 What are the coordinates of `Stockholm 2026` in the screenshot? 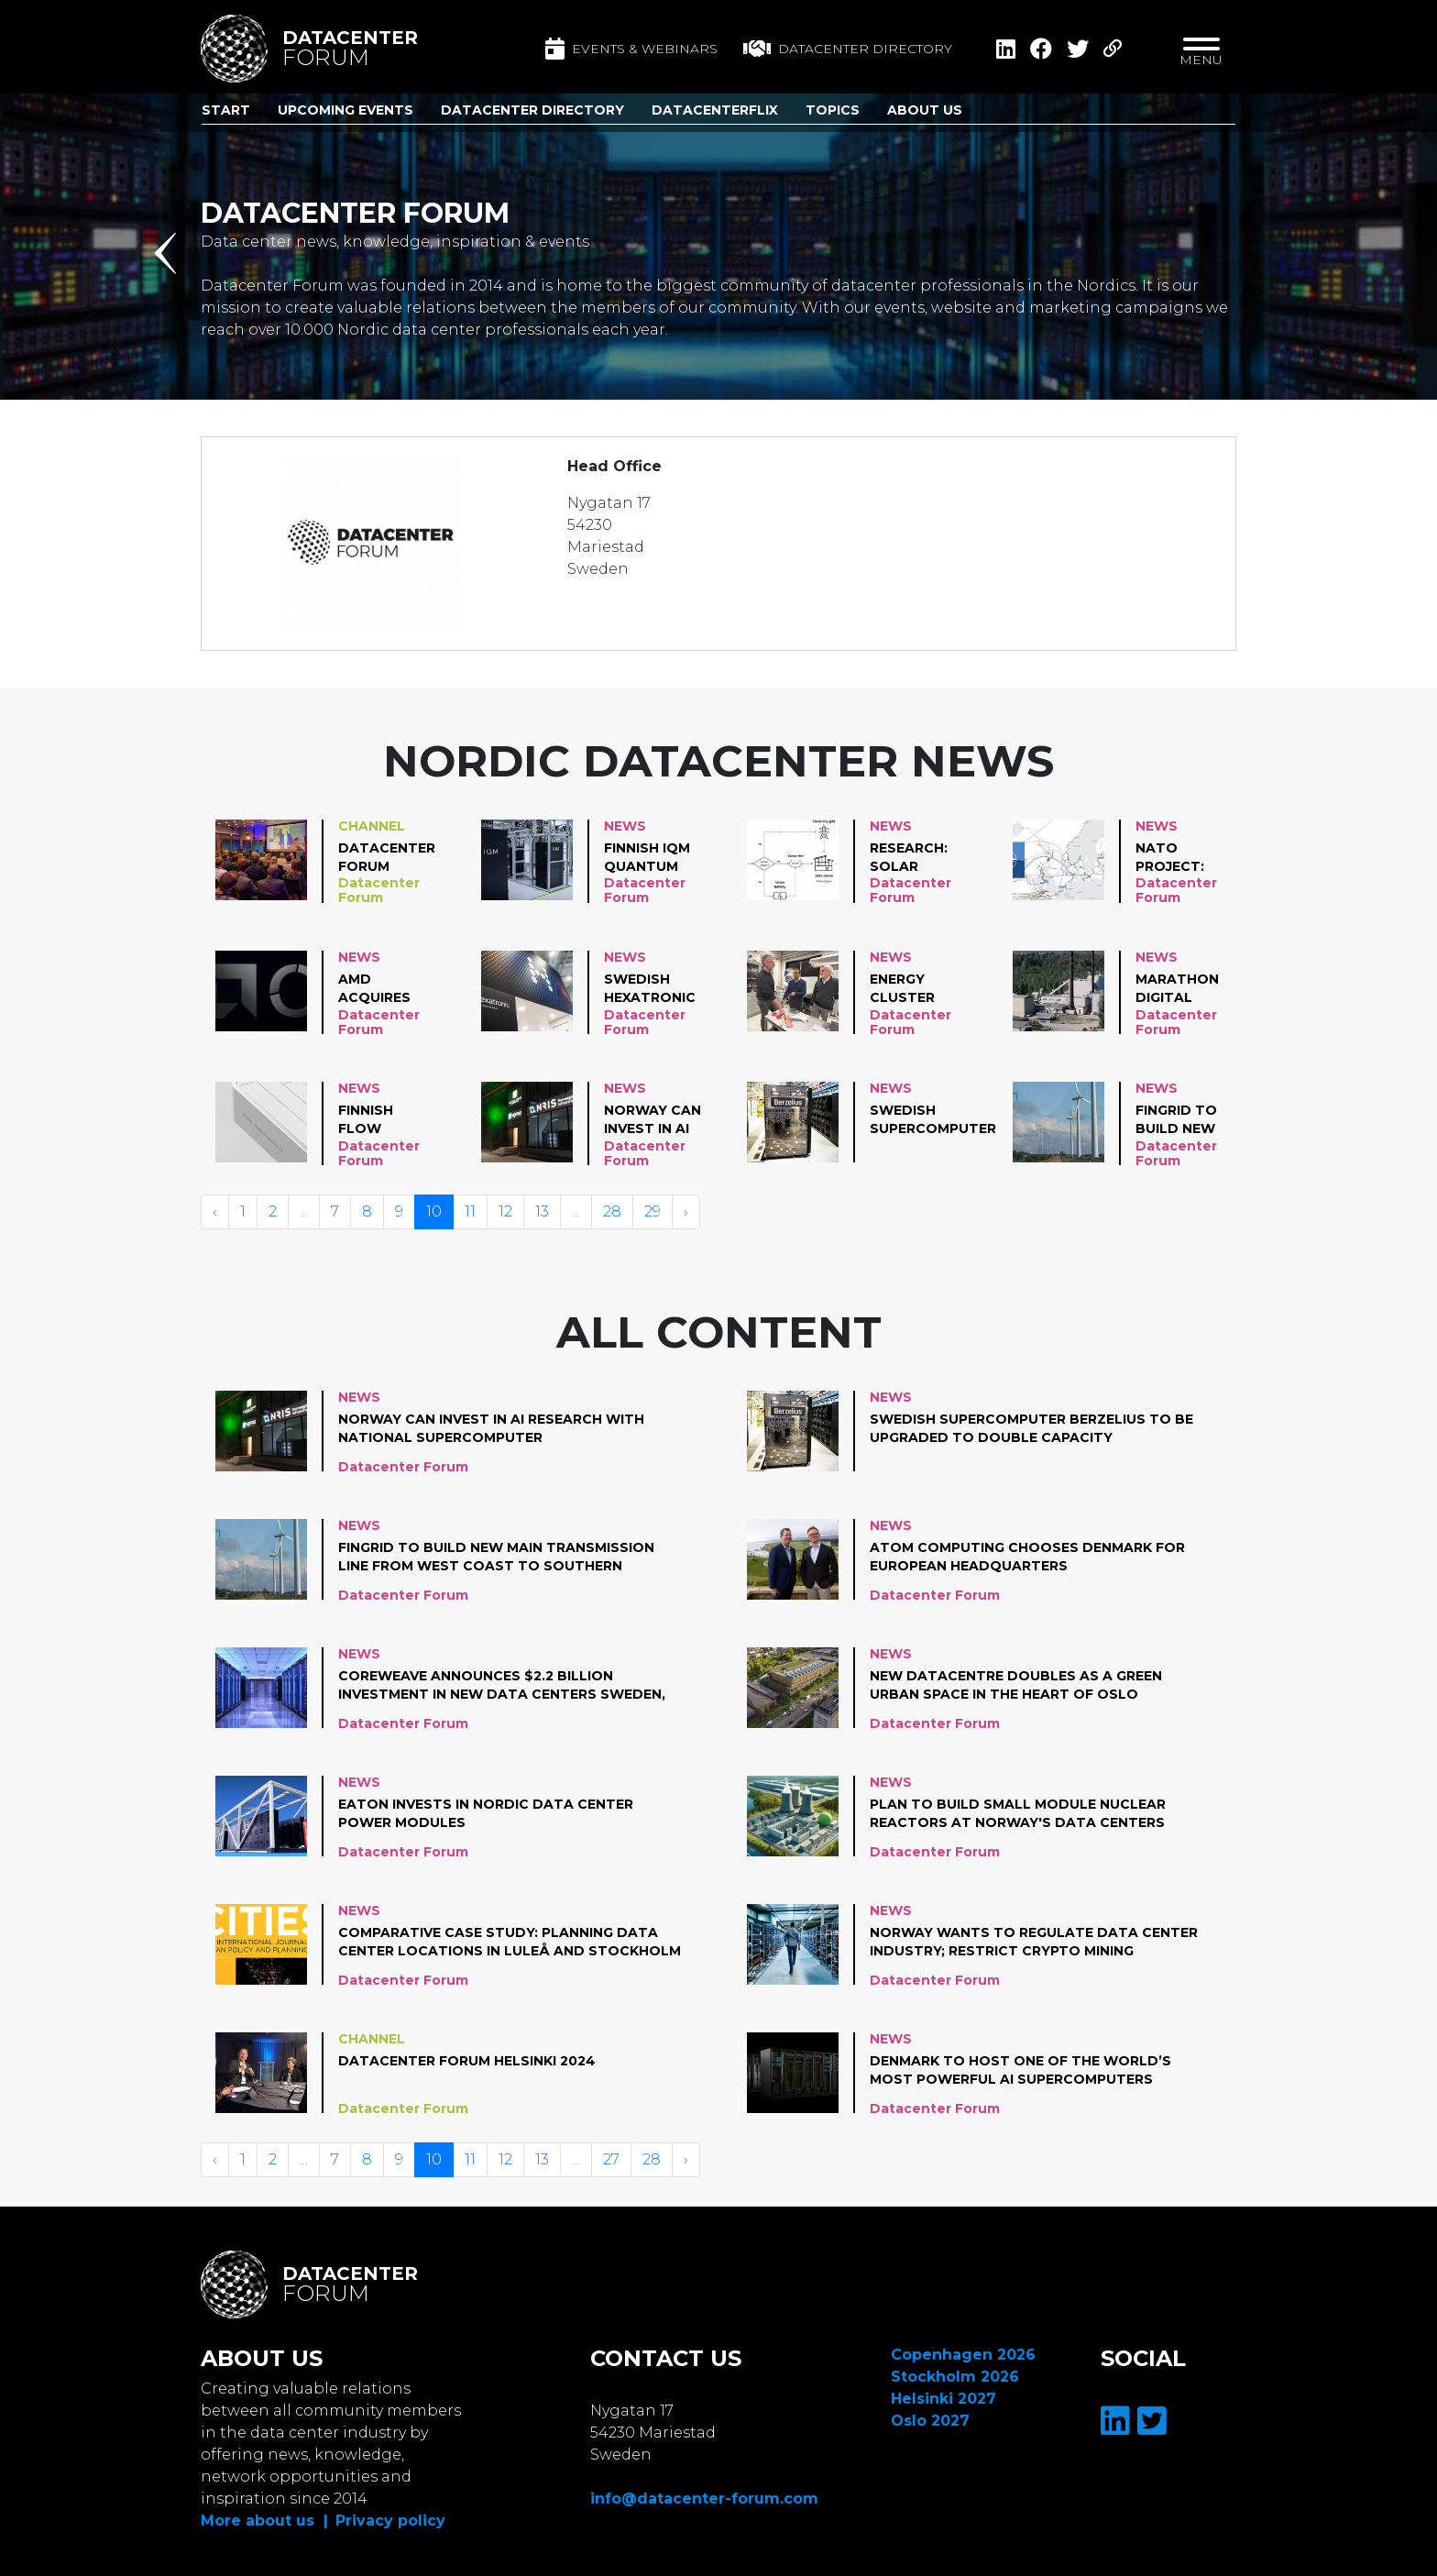 It's located at (955, 2376).